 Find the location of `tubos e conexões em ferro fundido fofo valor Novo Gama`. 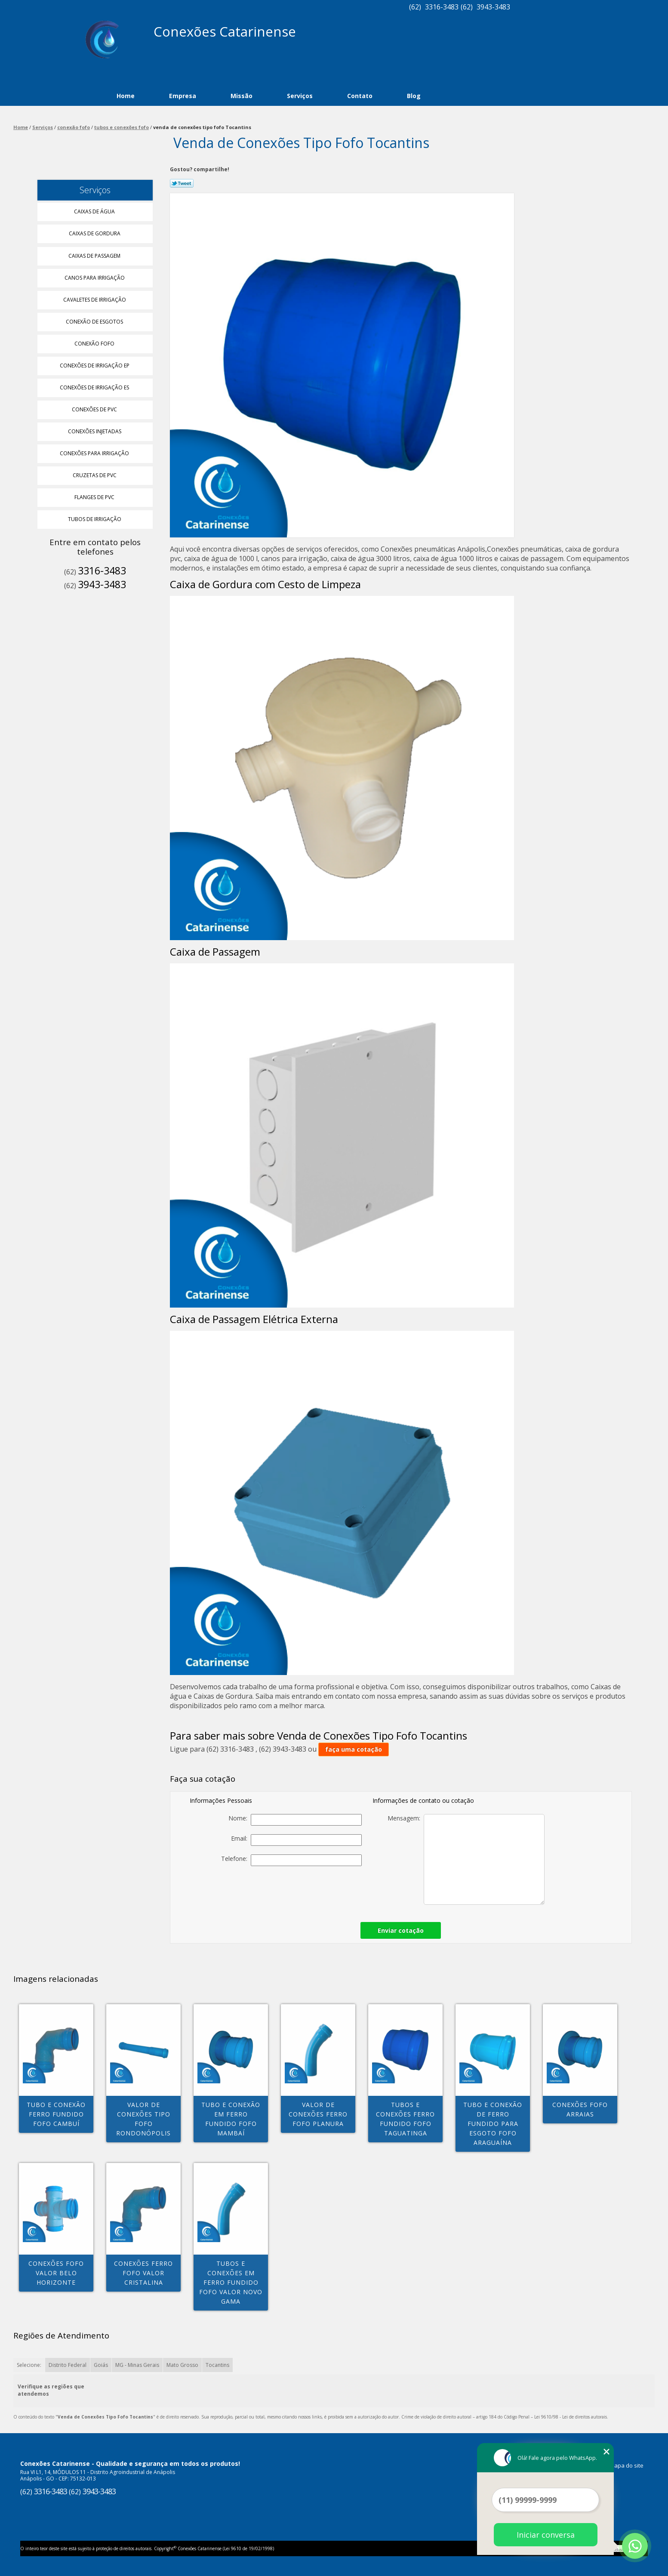

tubos e conexões em ferro fundido fofo valor Novo Gama is located at coordinates (230, 2282).